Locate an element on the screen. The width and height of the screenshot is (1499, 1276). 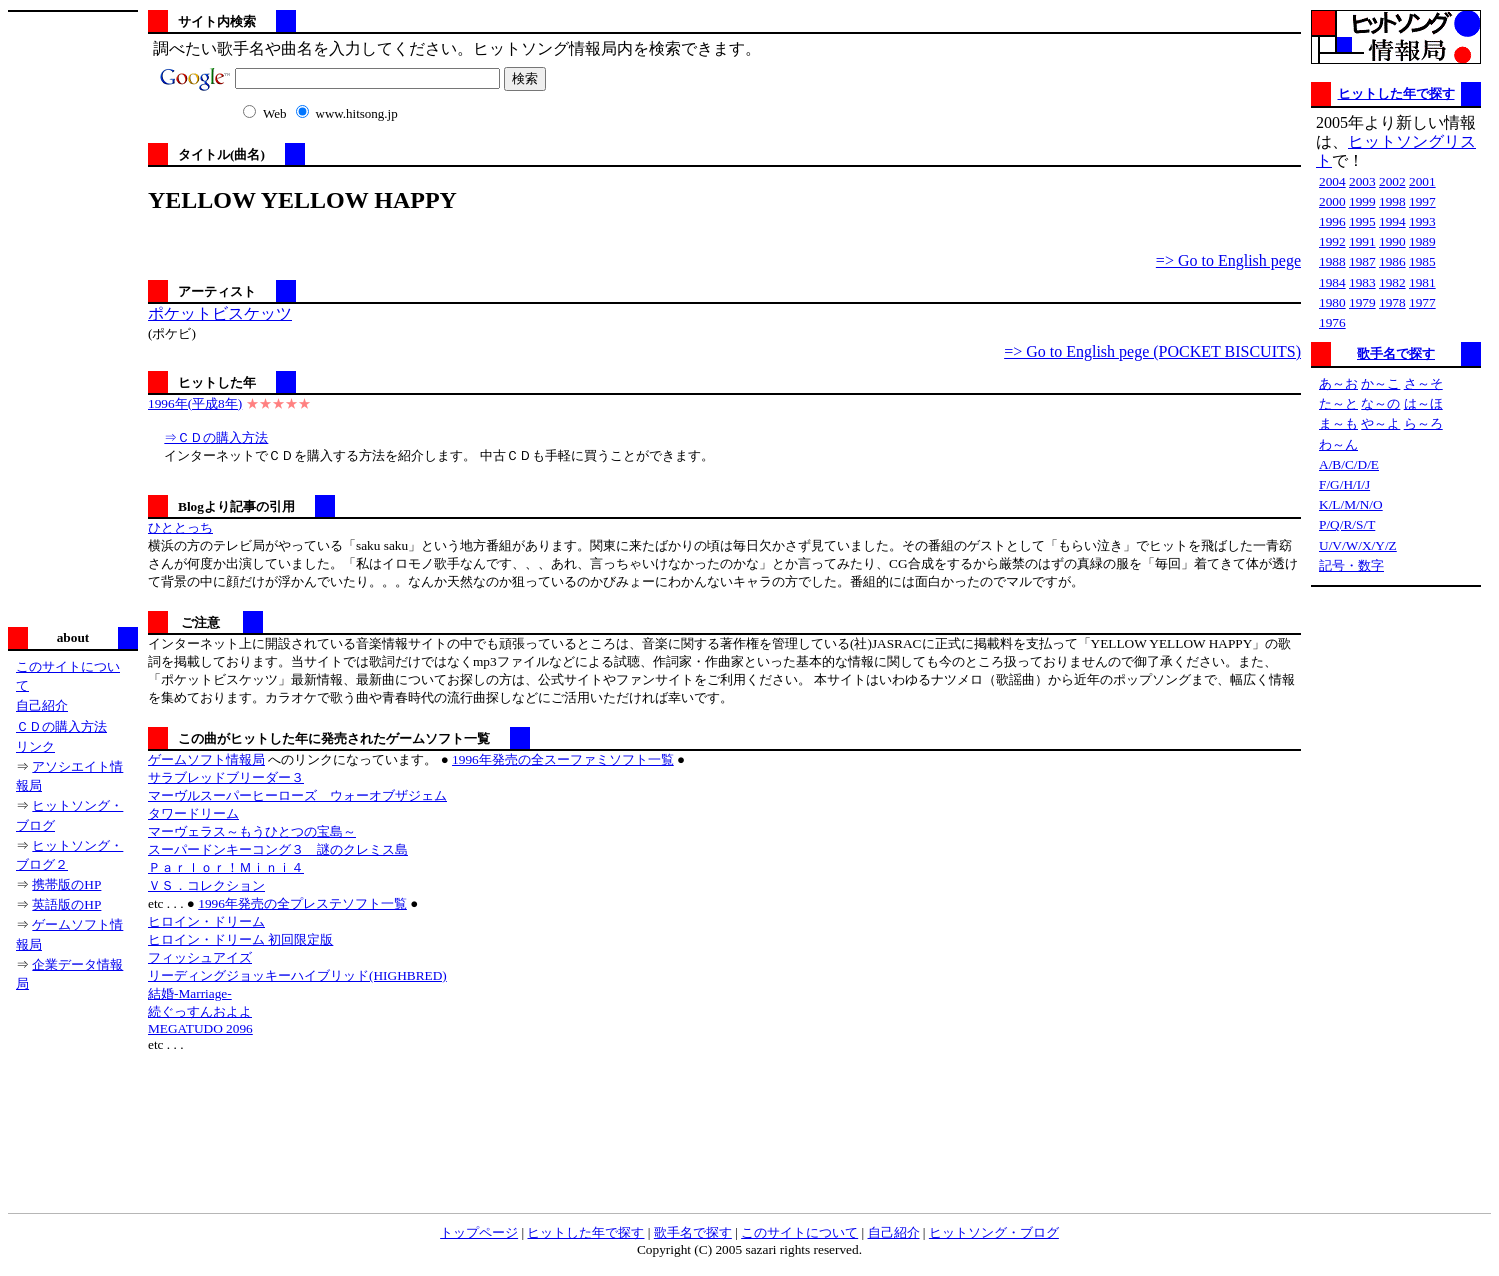
K/L/M/N/O is located at coordinates (1351, 504).